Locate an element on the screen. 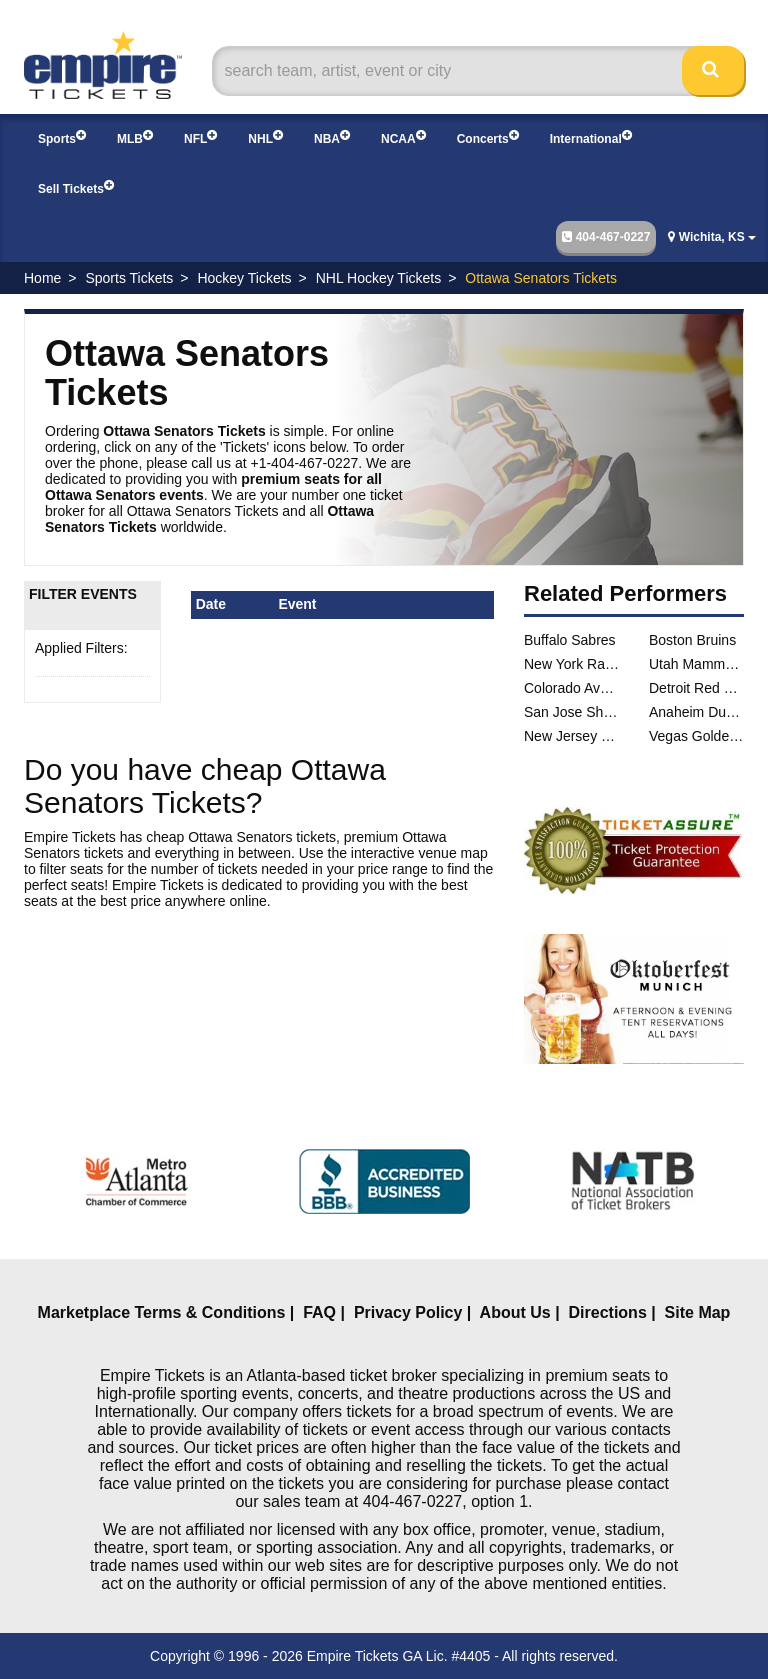  Sell Tickets [button] is located at coordinates (76, 187).